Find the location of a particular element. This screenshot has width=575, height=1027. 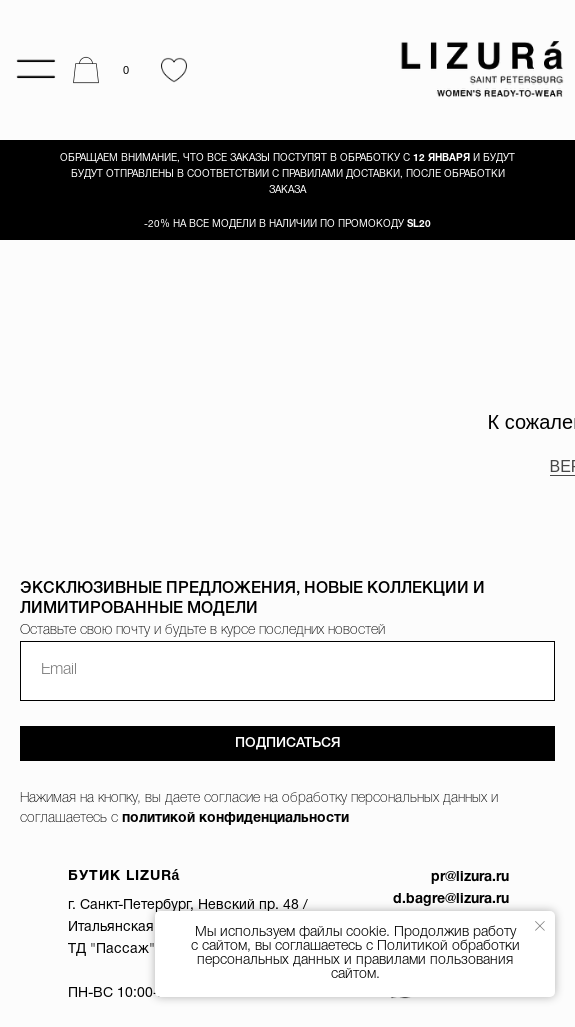

[img] is located at coordinates (476, 70).